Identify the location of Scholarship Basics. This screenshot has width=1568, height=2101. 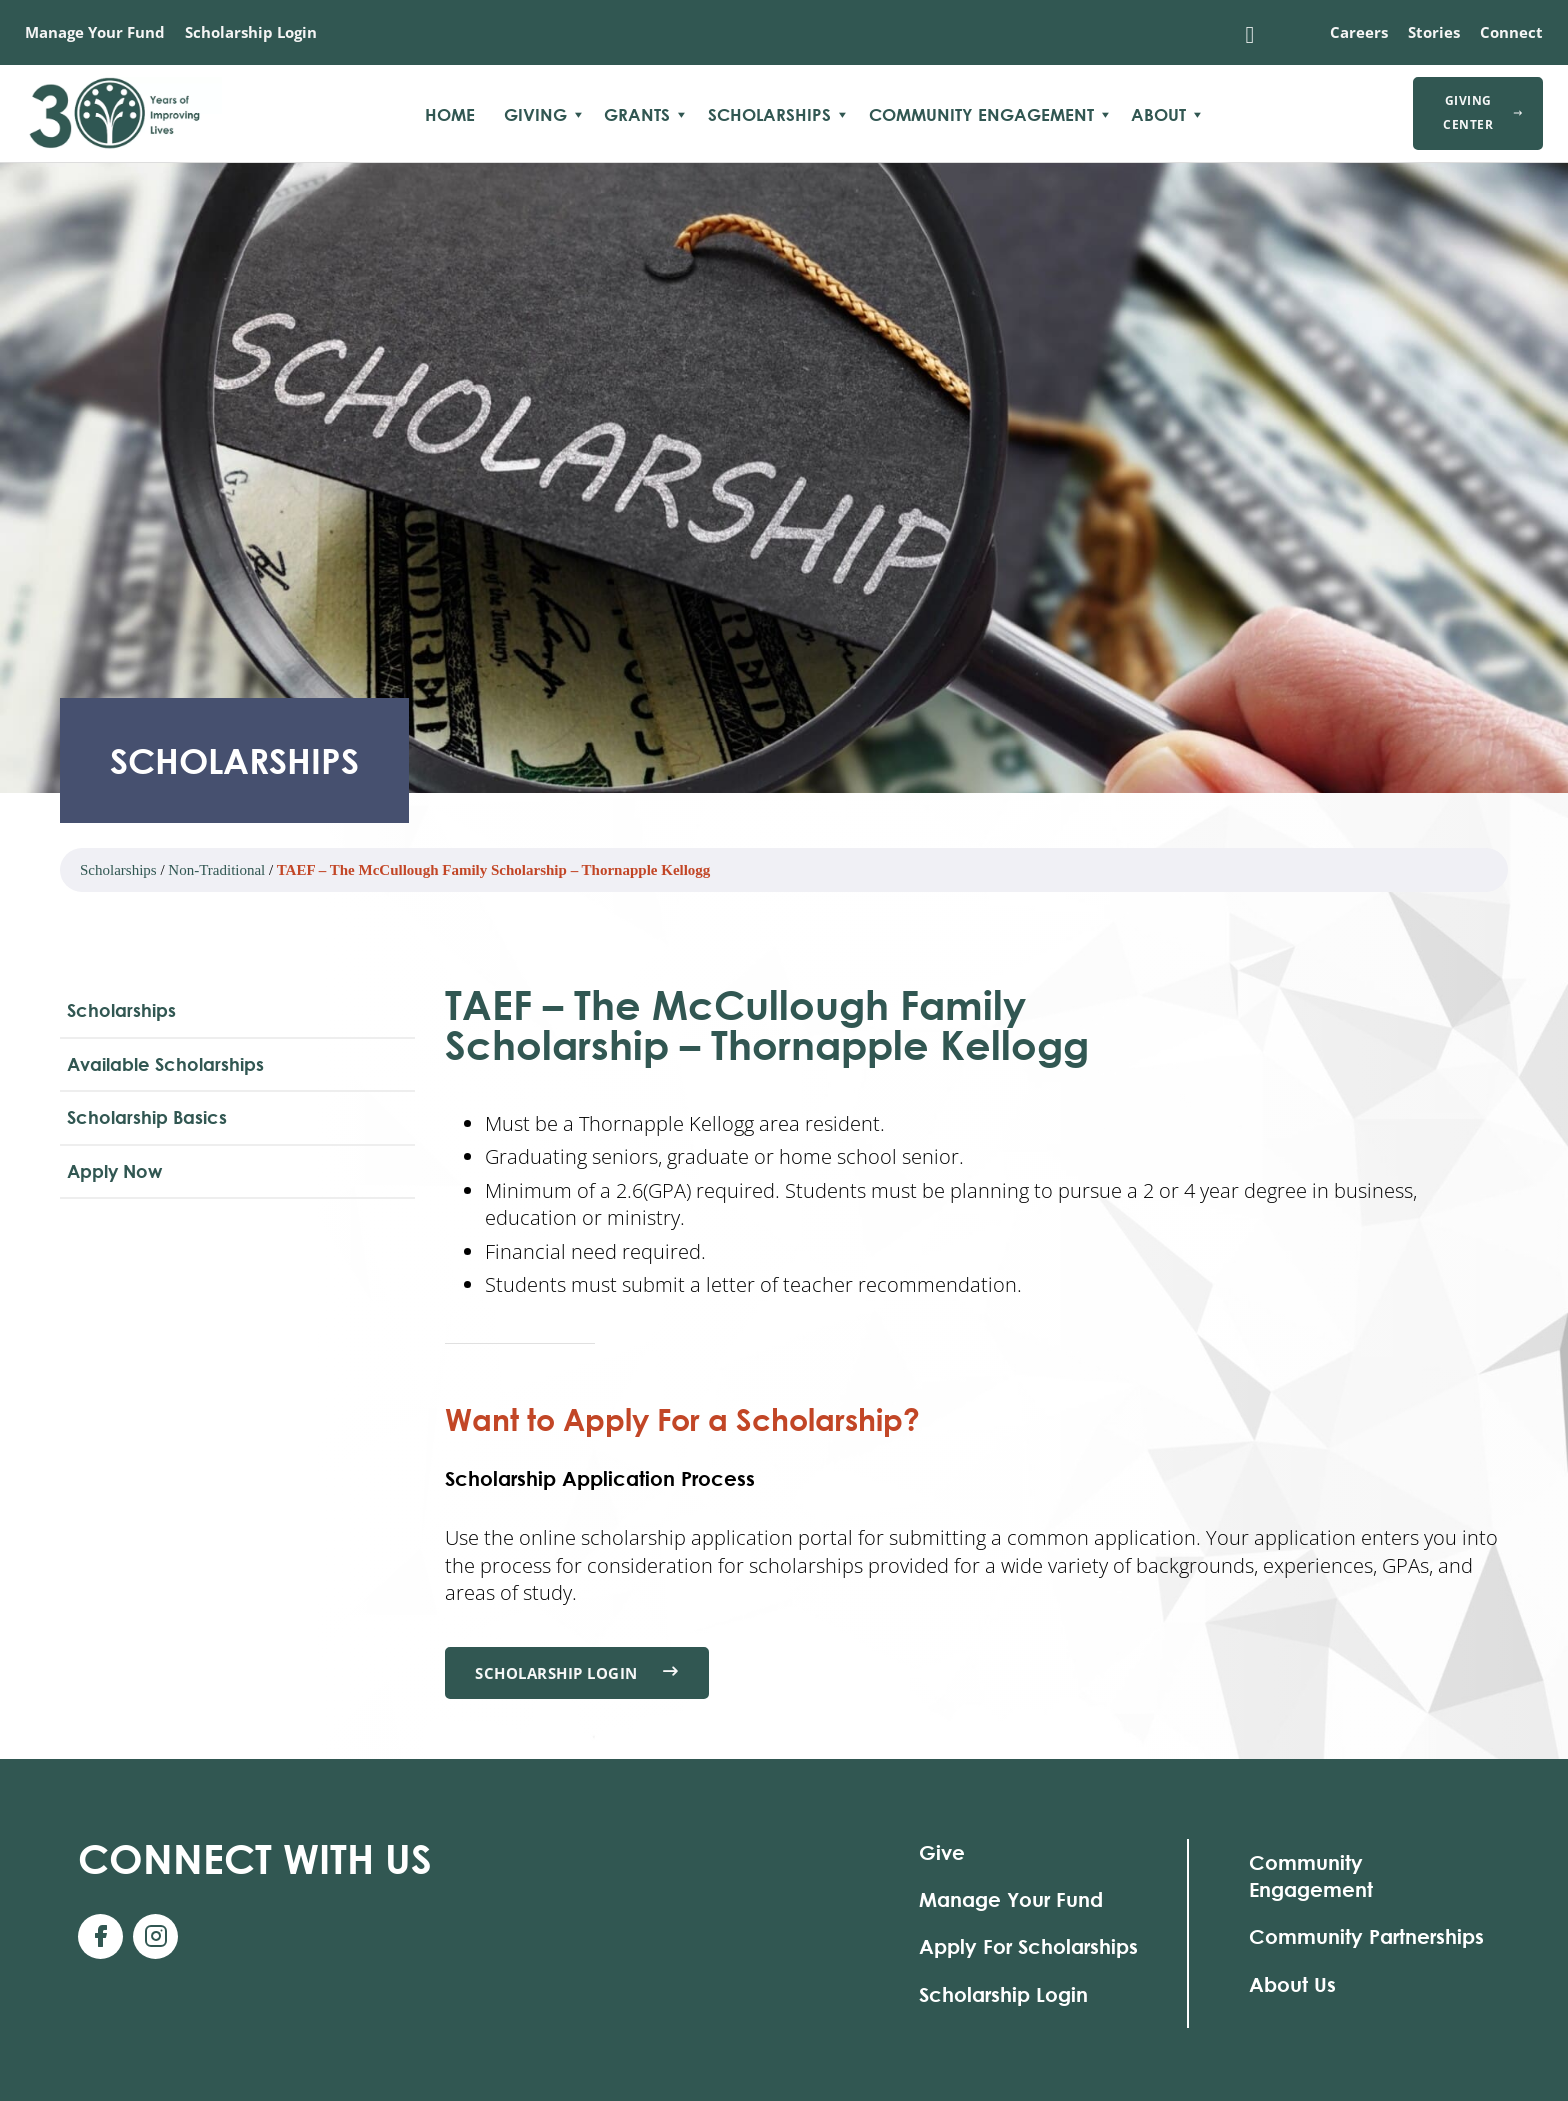
(147, 1117).